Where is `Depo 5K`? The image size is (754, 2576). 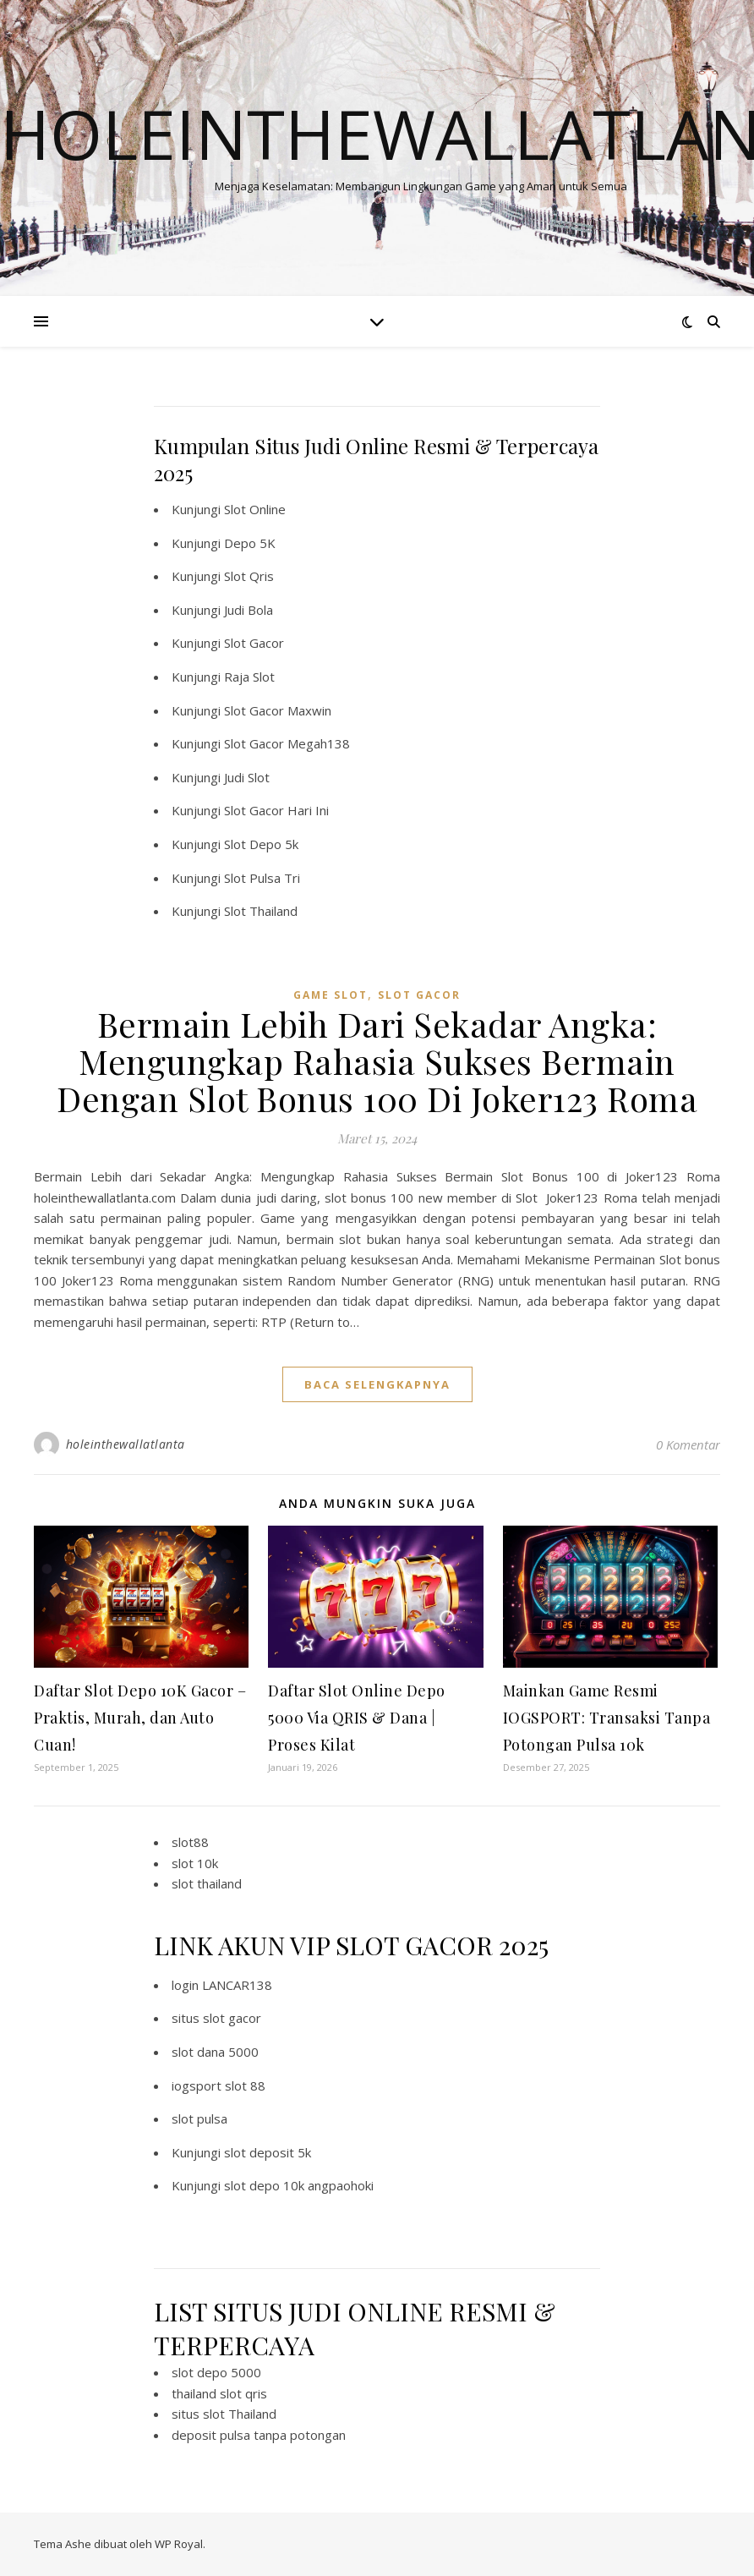 Depo 5K is located at coordinates (250, 542).